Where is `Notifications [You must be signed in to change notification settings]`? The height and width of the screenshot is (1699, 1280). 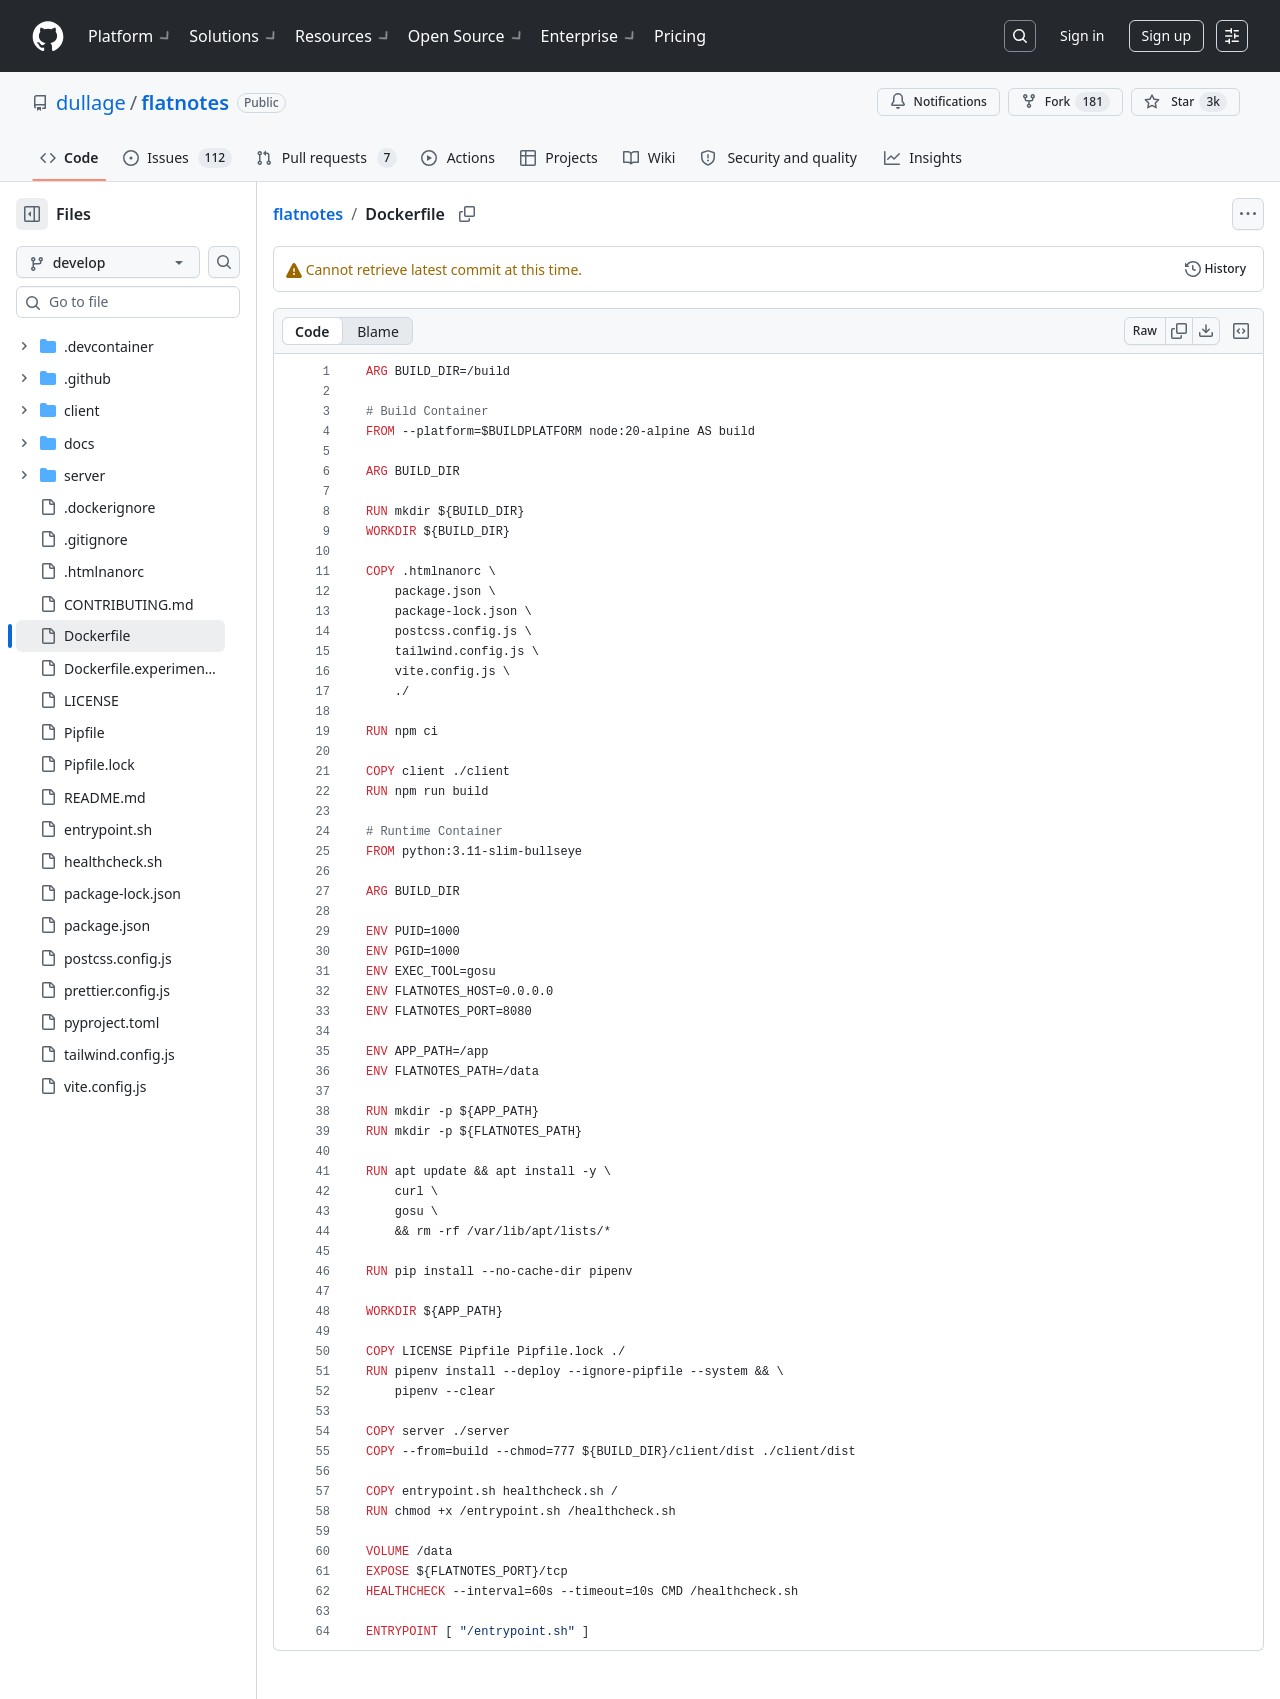
Notifications [You must be signed in to change notification settings] is located at coordinates (938, 101).